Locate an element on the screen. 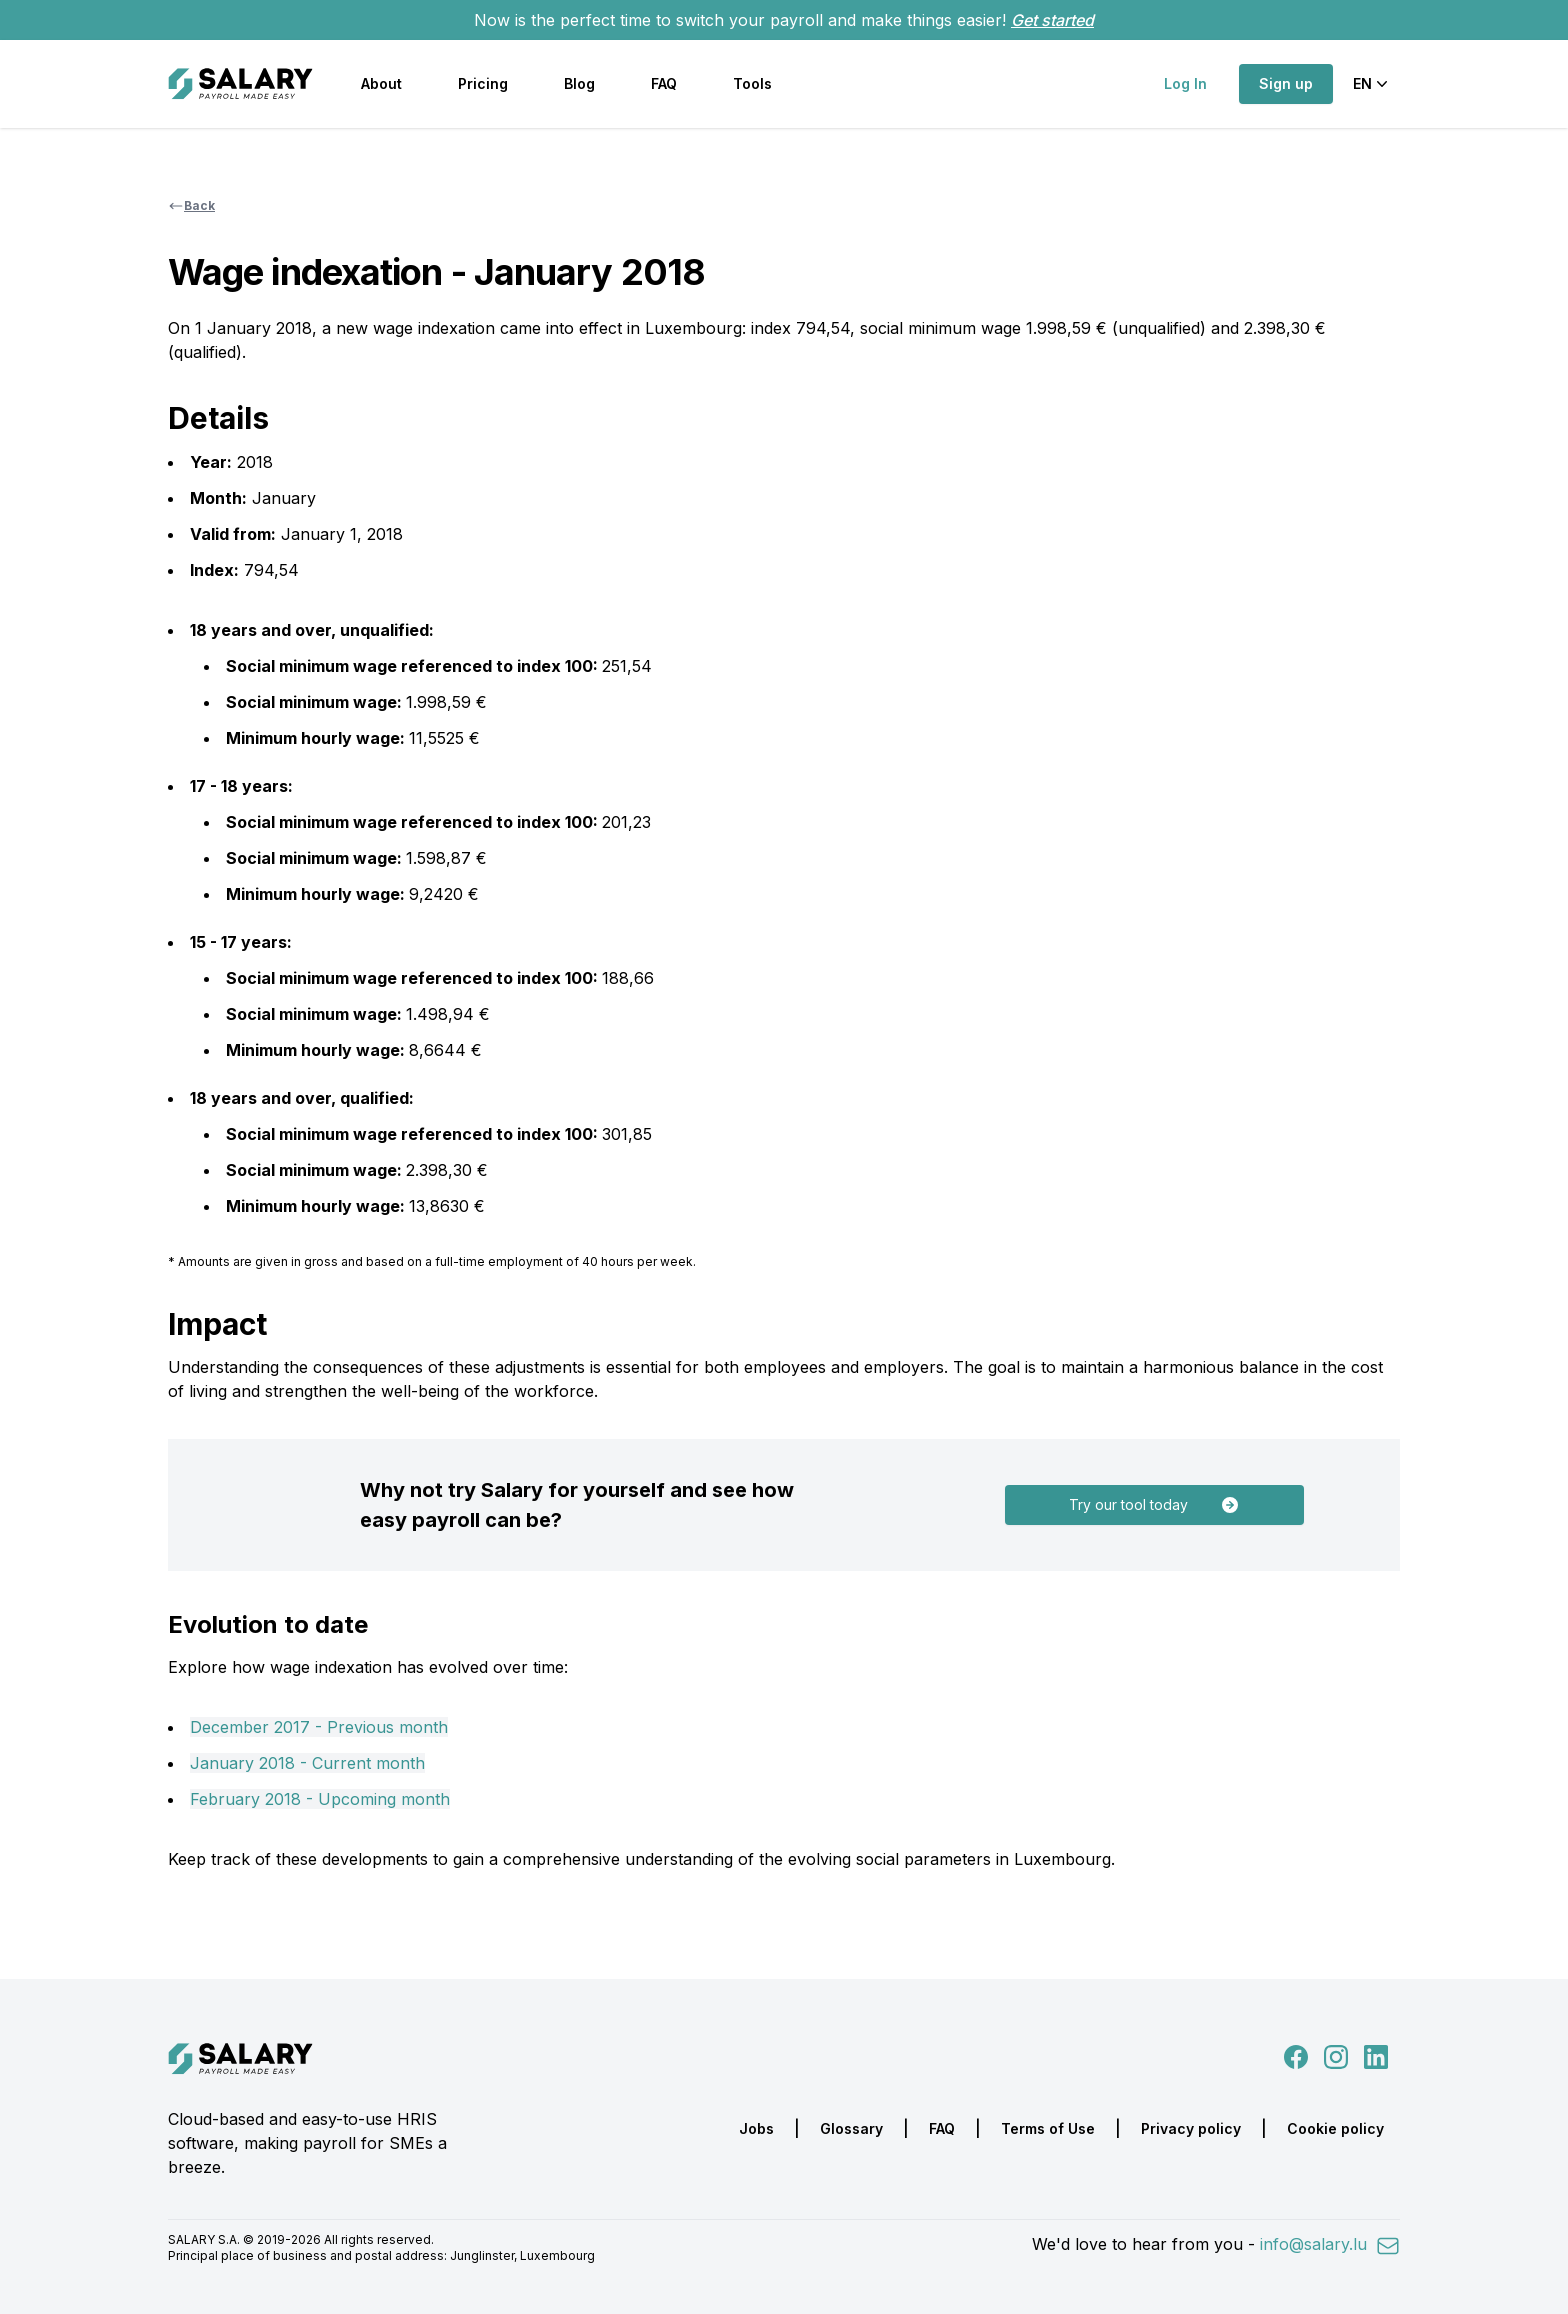 Image resolution: width=1568 pixels, height=2314 pixels. About is located at coordinates (381, 83).